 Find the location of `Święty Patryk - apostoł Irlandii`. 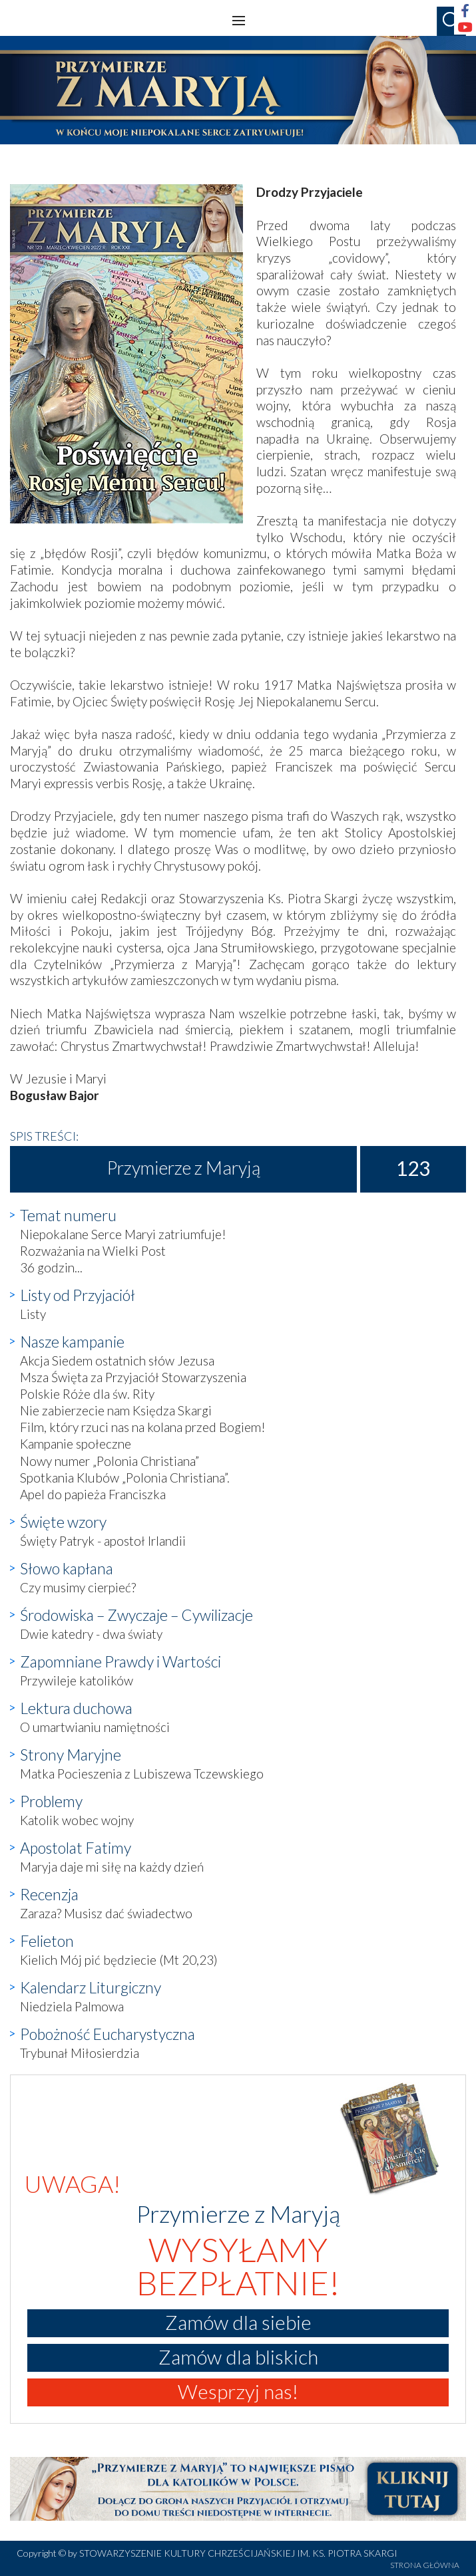

Święty Patryk - apostoł Irlandii is located at coordinates (103, 1540).